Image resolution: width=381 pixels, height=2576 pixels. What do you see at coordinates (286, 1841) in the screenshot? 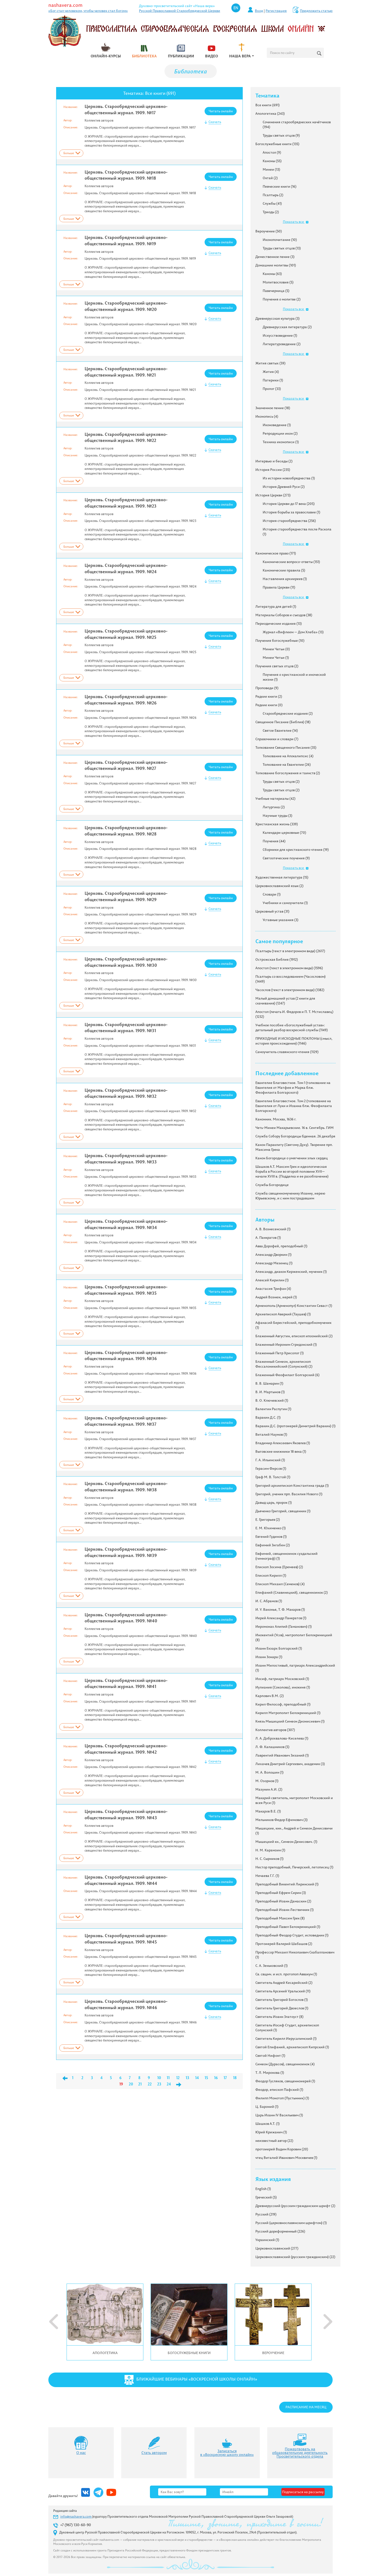
I see `Мышецкий кн., Симеон Денисович. (1)` at bounding box center [286, 1841].